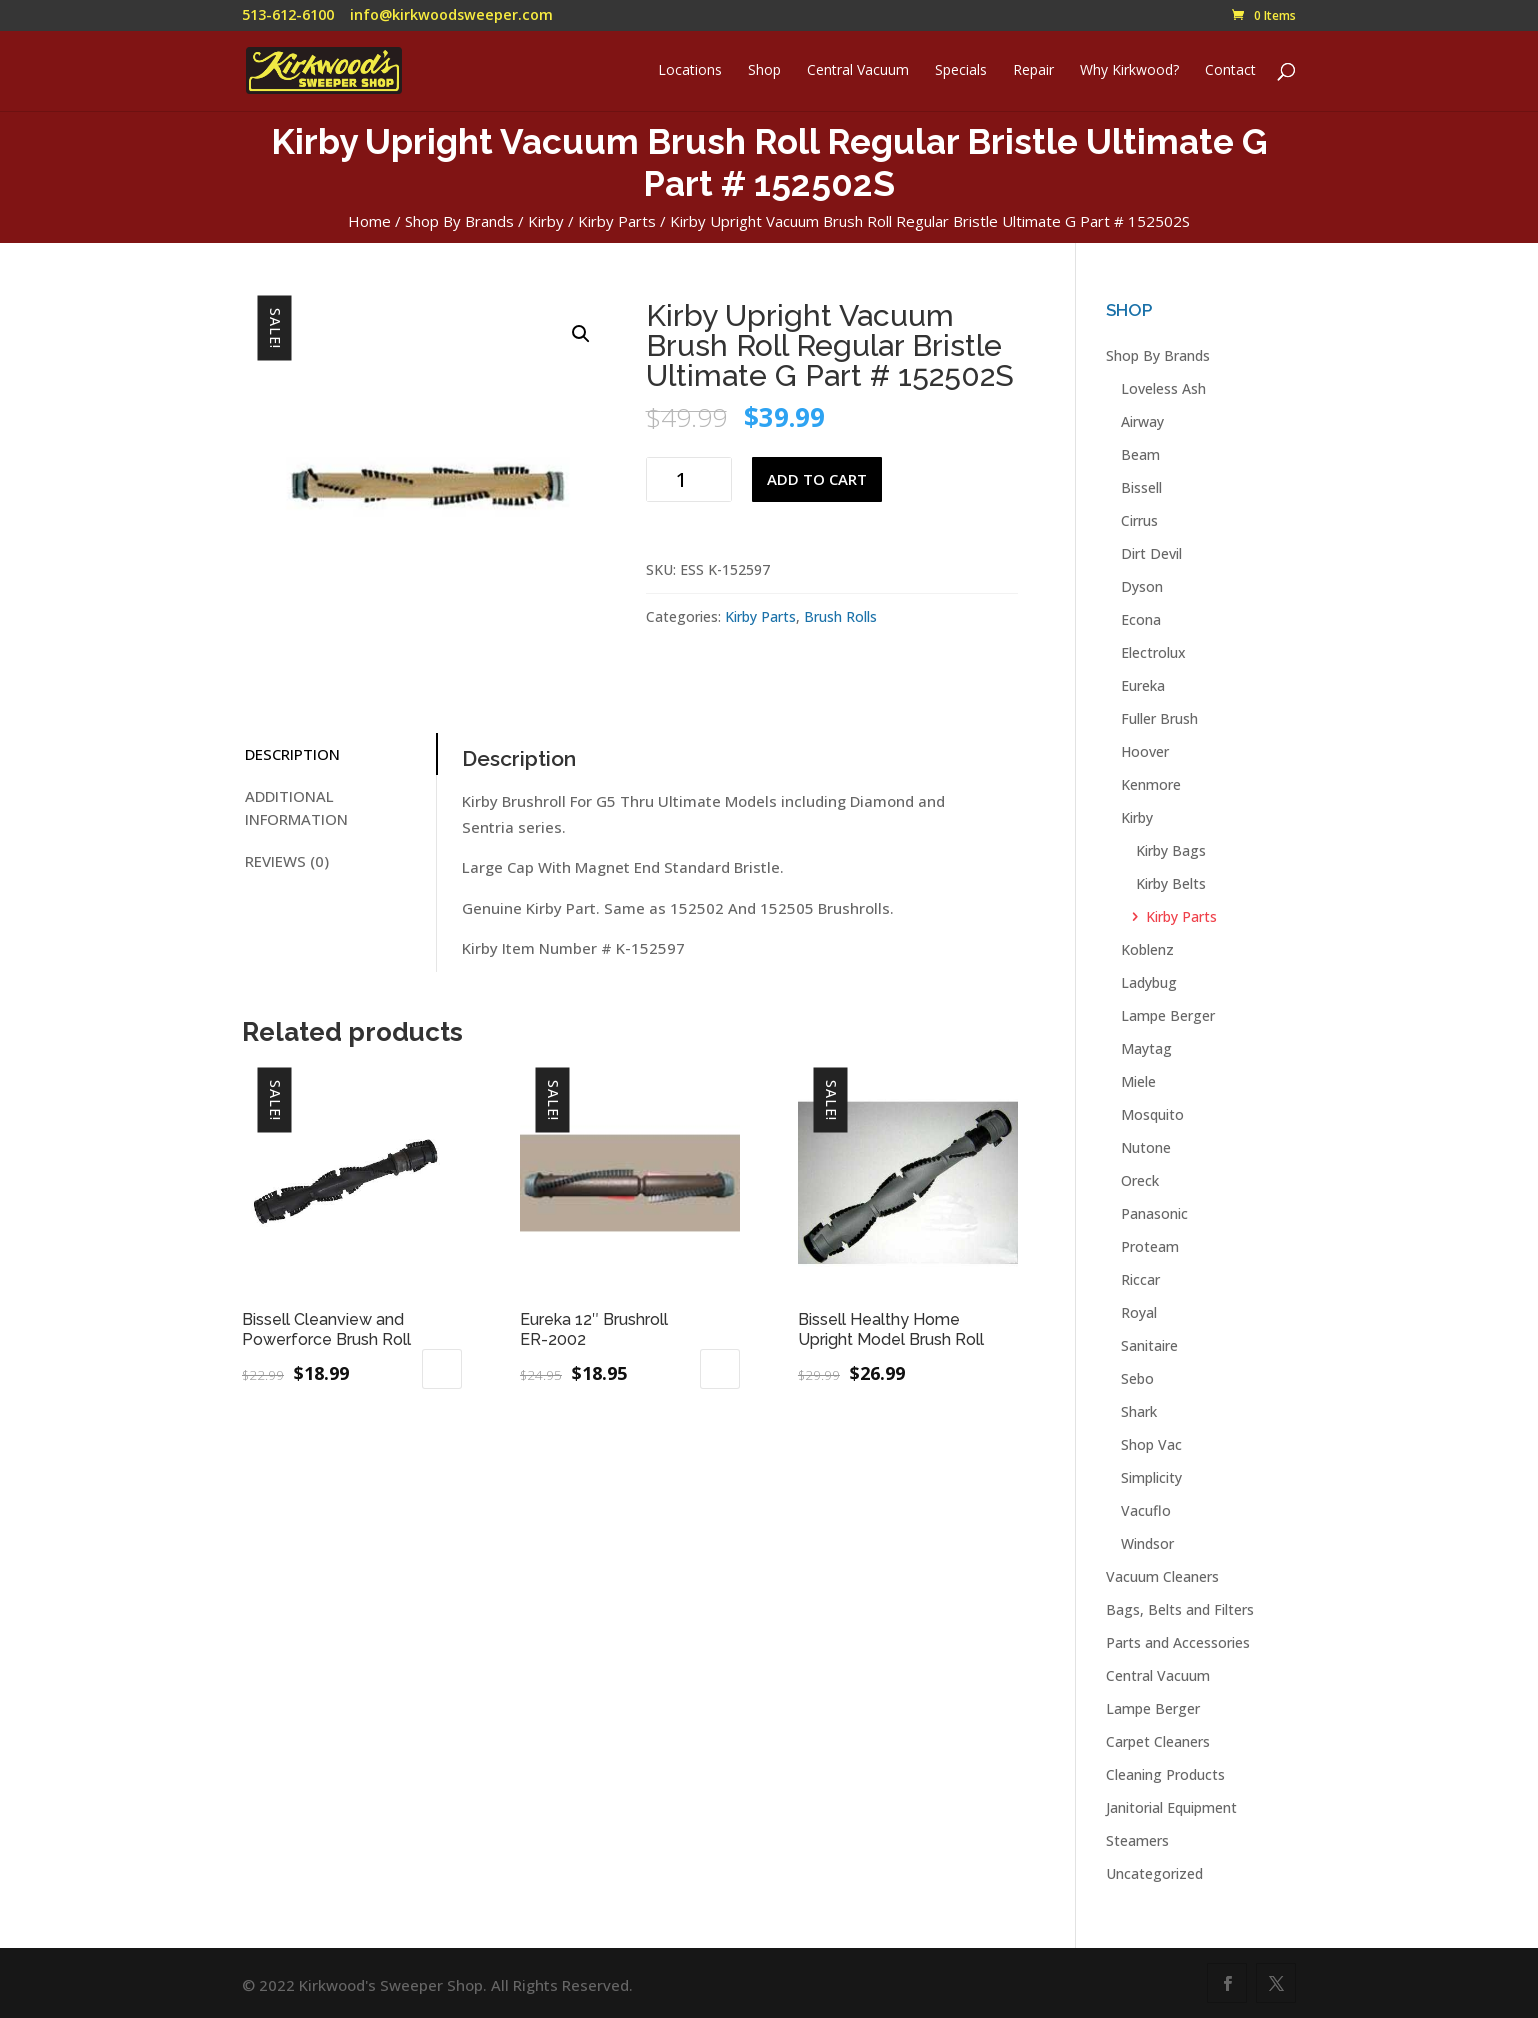 The image size is (1538, 2018). I want to click on Panasonic, so click(1154, 1213).